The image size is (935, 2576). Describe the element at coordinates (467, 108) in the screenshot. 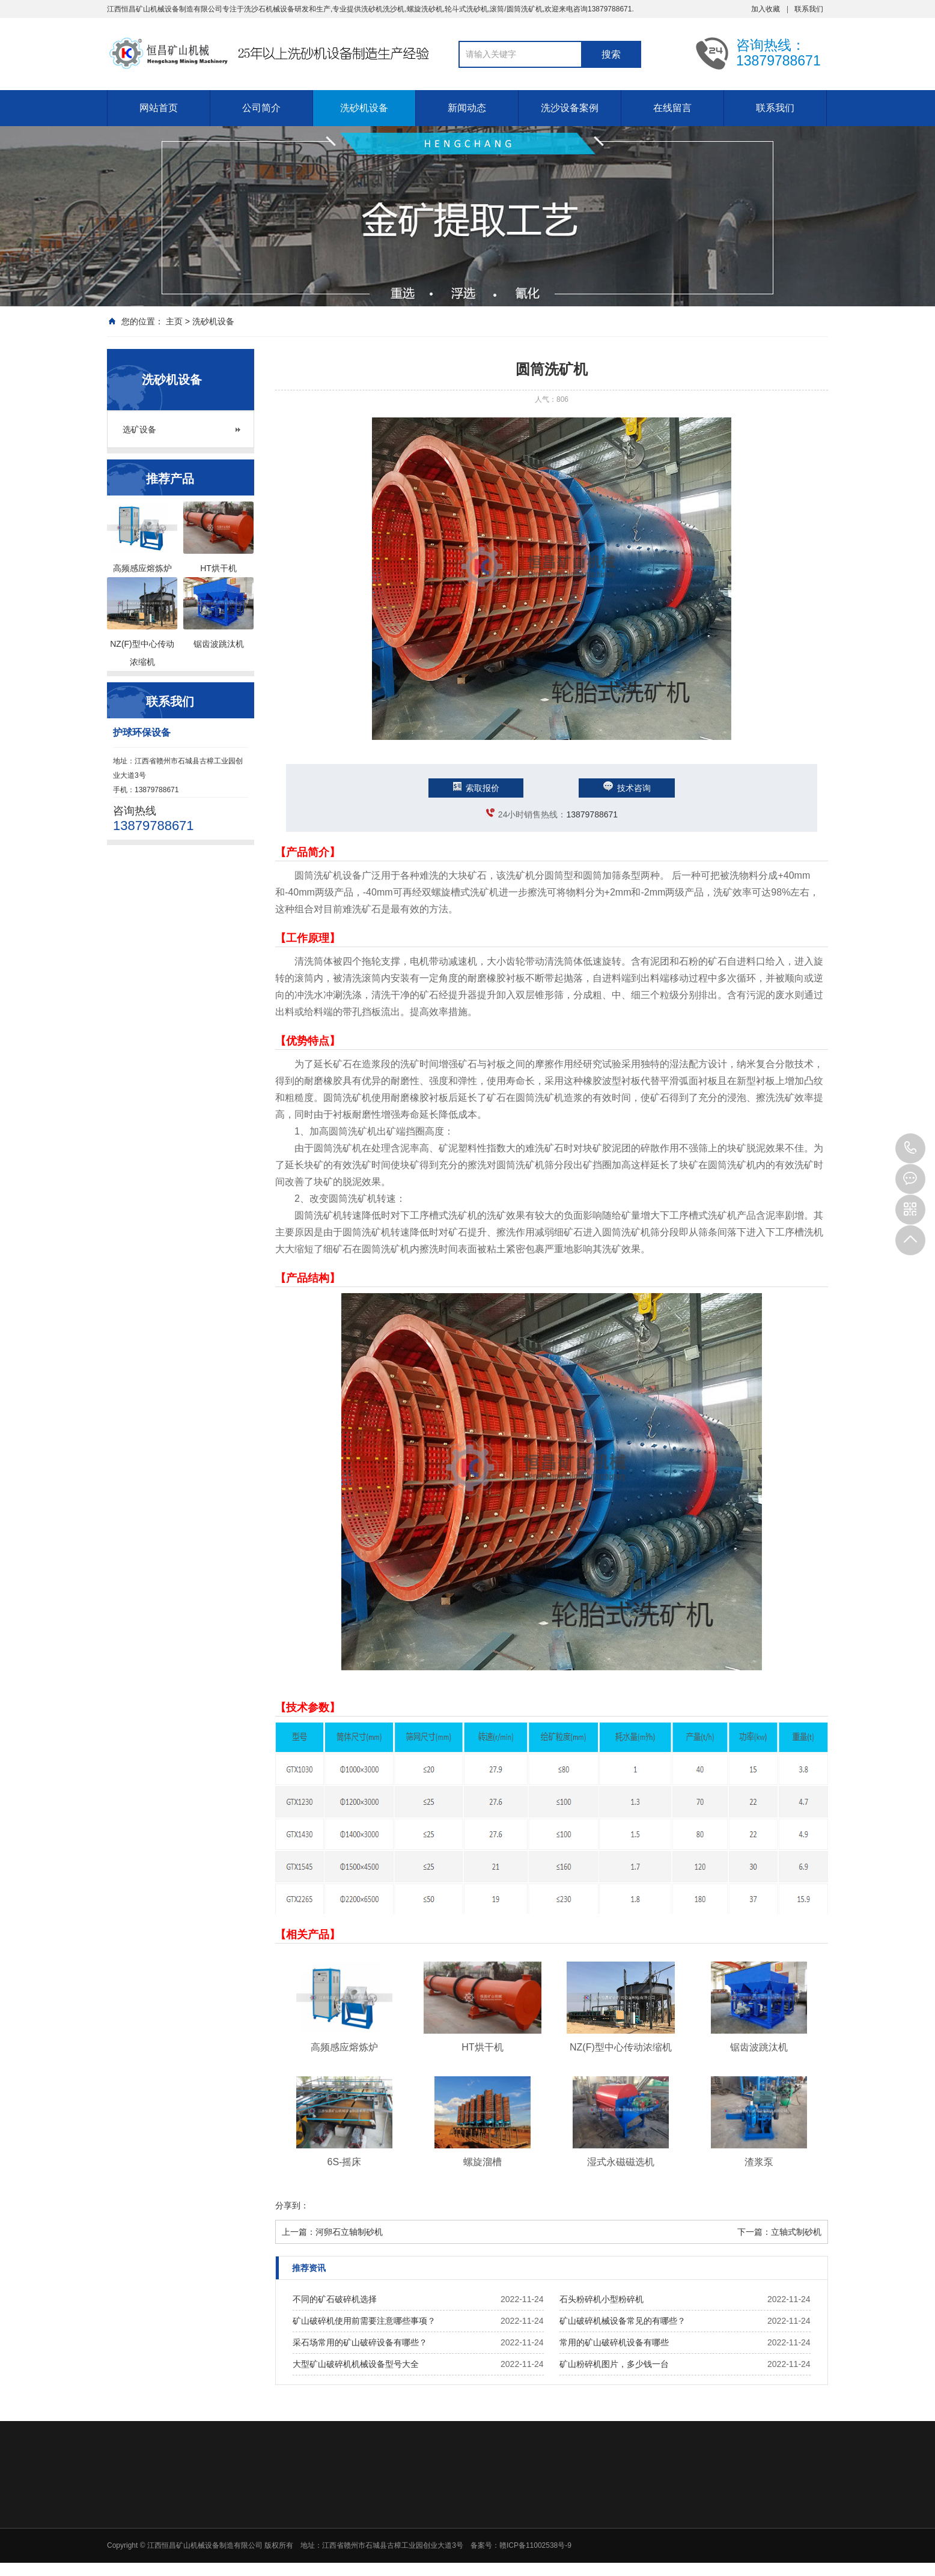

I see `新闻动态` at that location.